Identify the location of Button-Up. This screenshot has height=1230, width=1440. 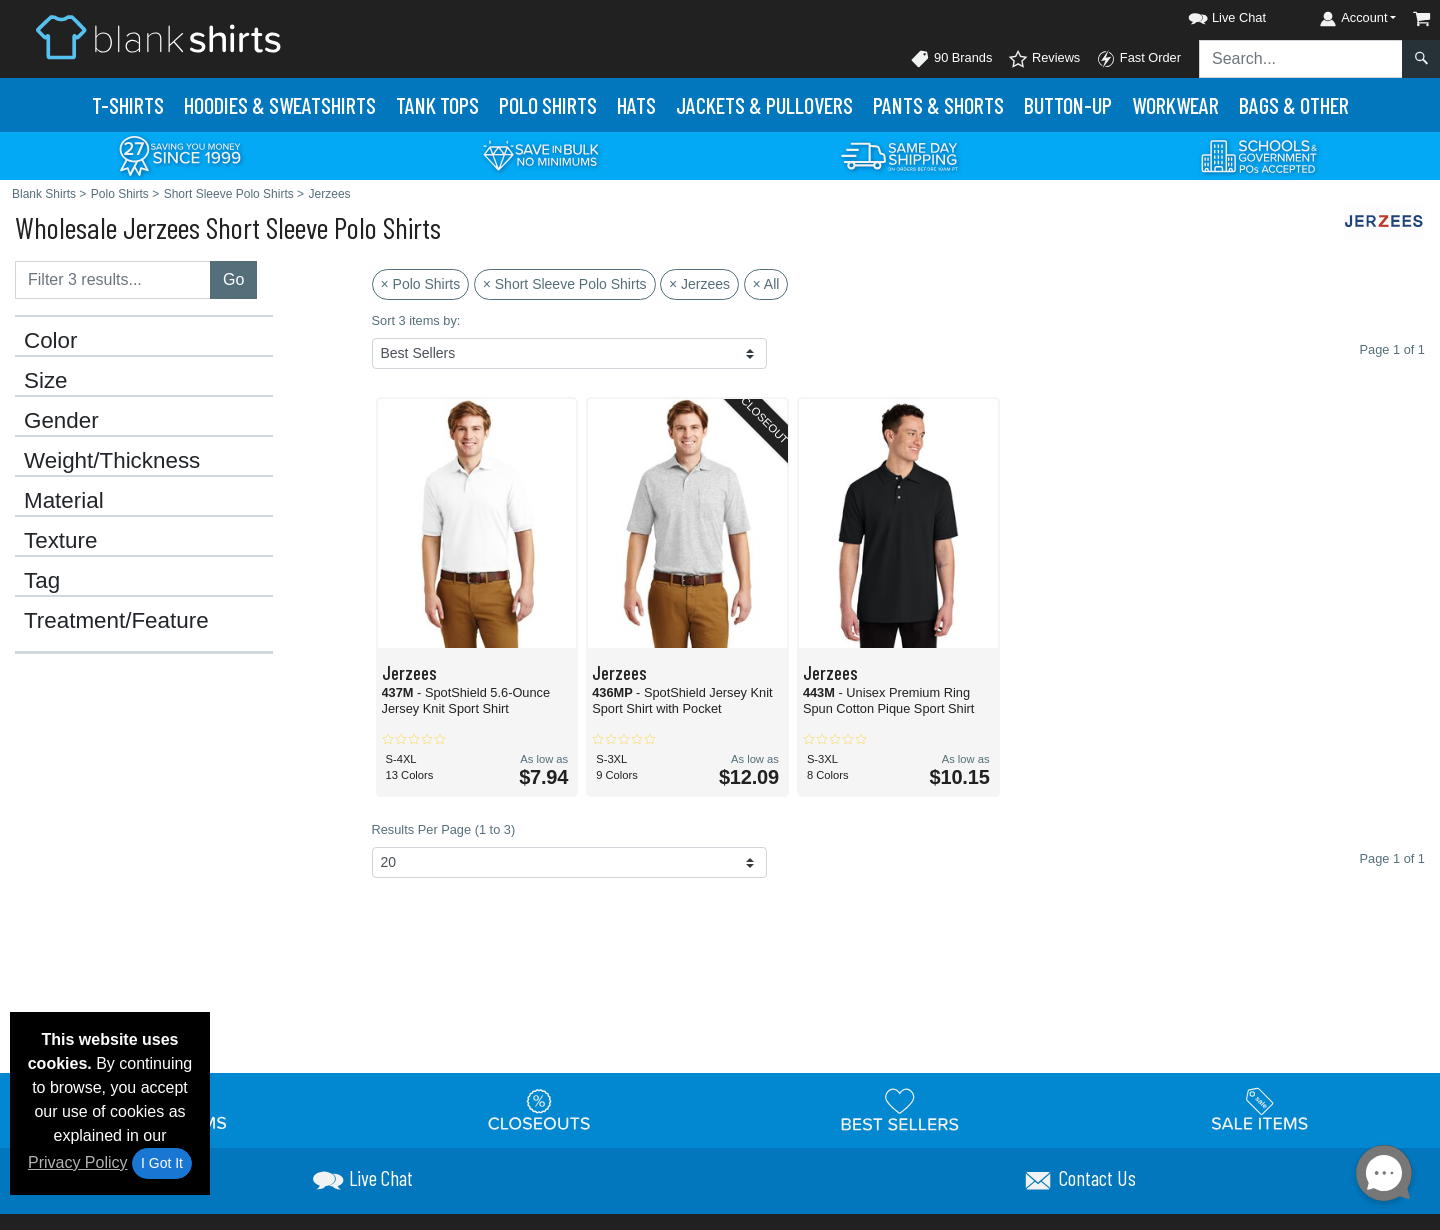
(1068, 105).